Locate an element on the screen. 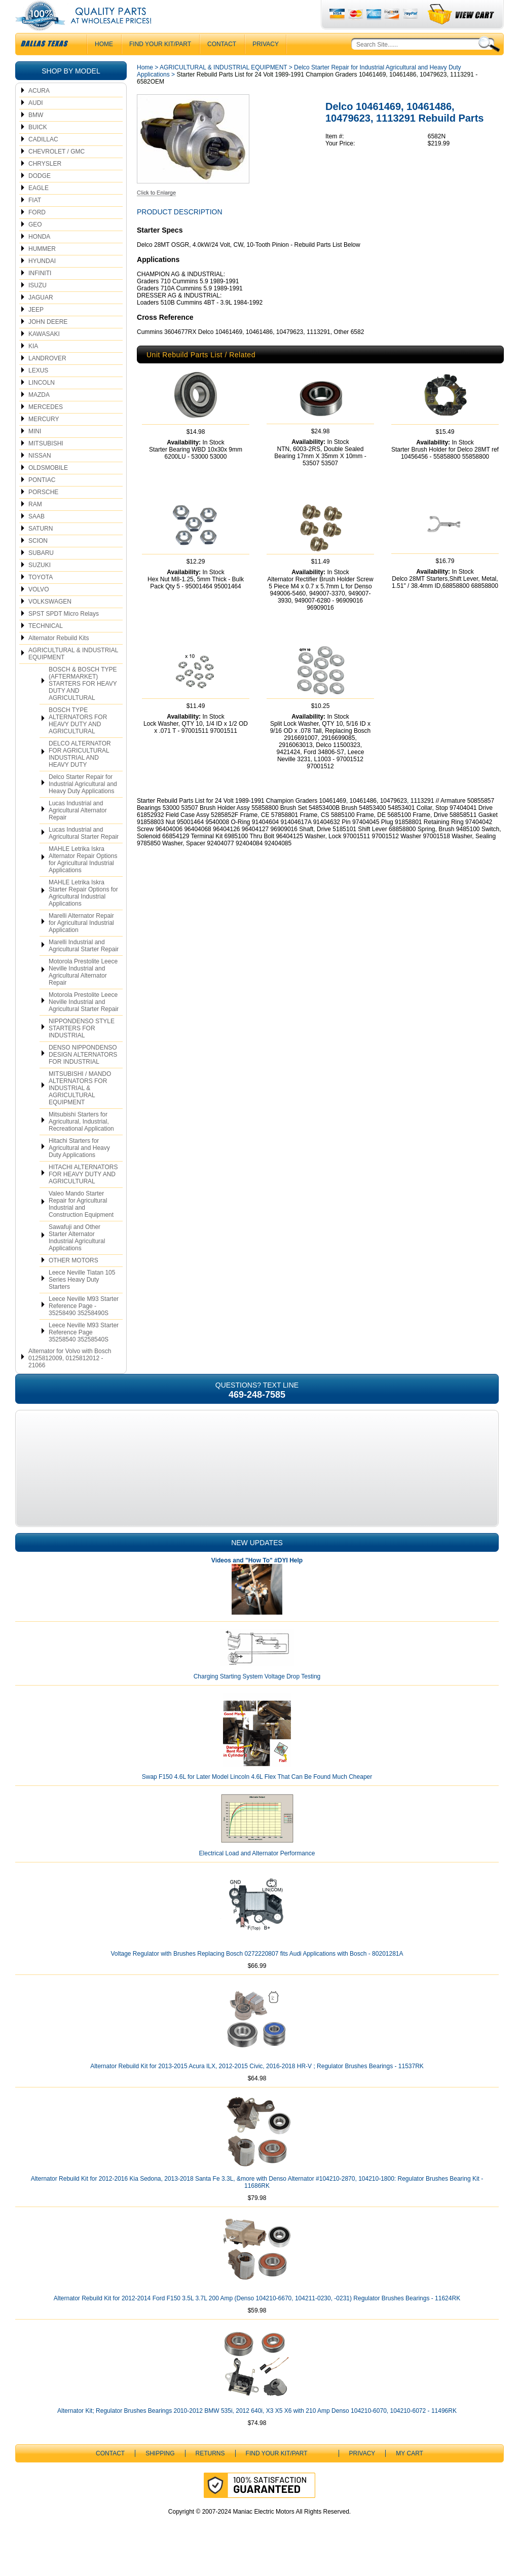  SATURN is located at coordinates (40, 548).